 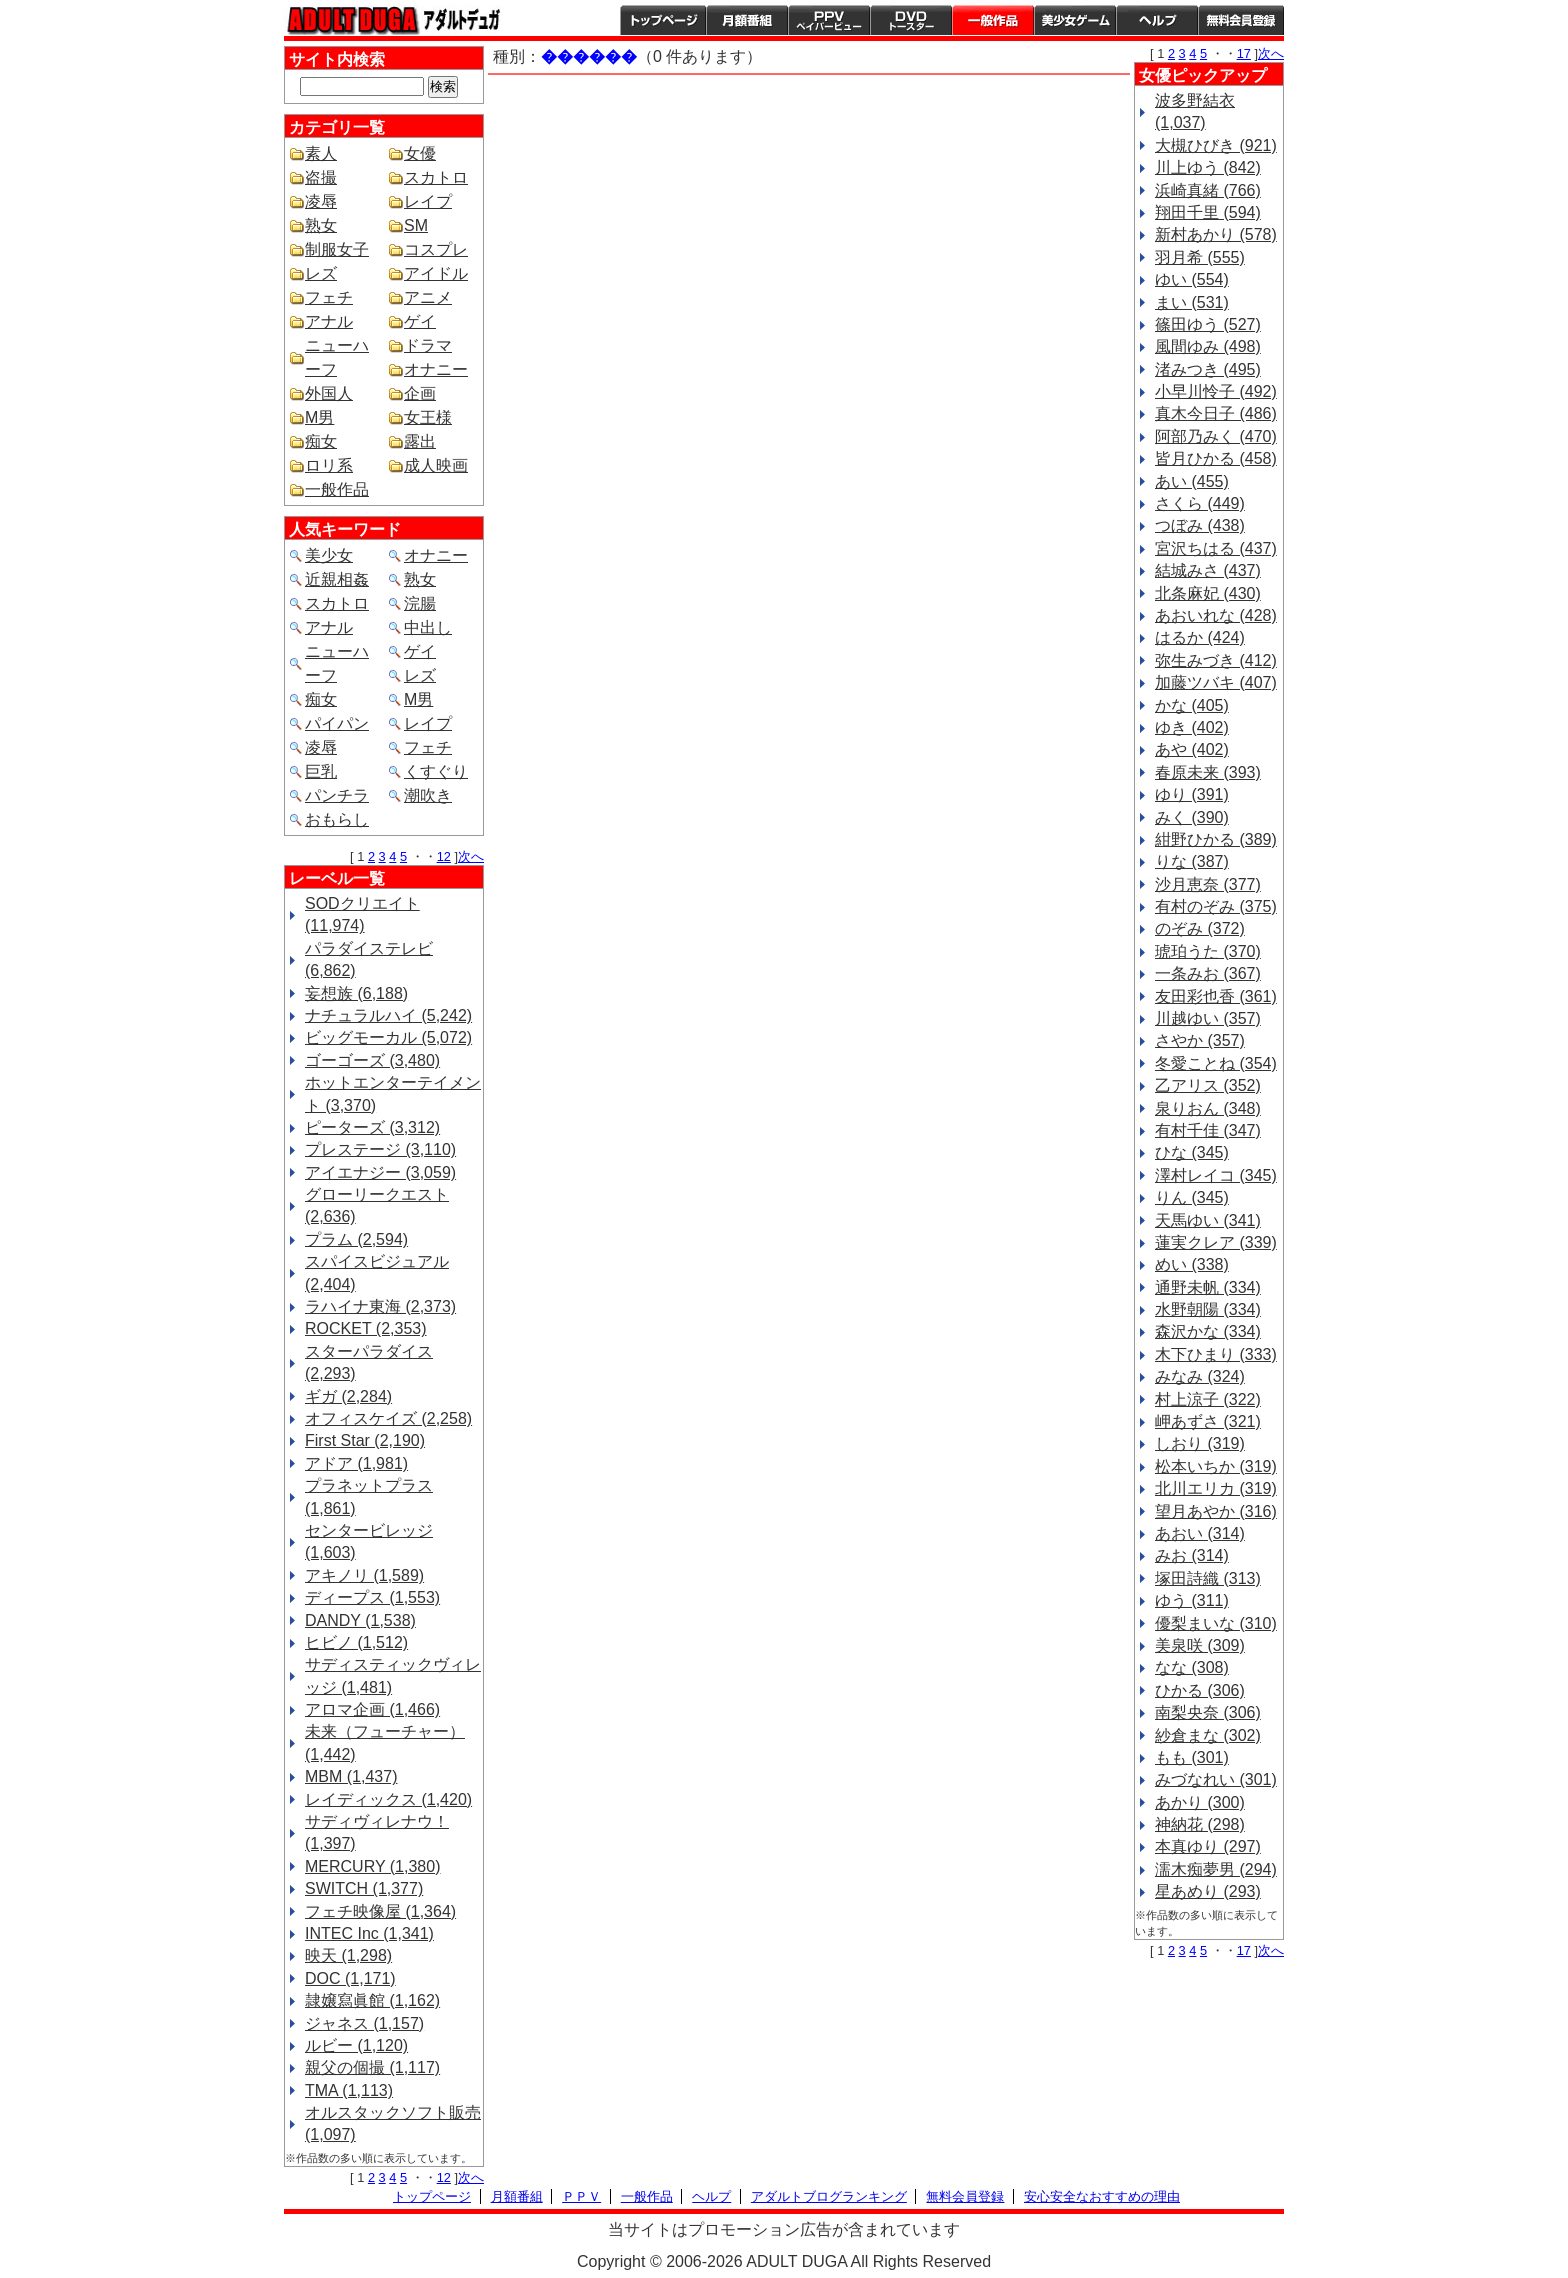 What do you see at coordinates (1208, 1421) in the screenshot?
I see `岬あずさ (321)` at bounding box center [1208, 1421].